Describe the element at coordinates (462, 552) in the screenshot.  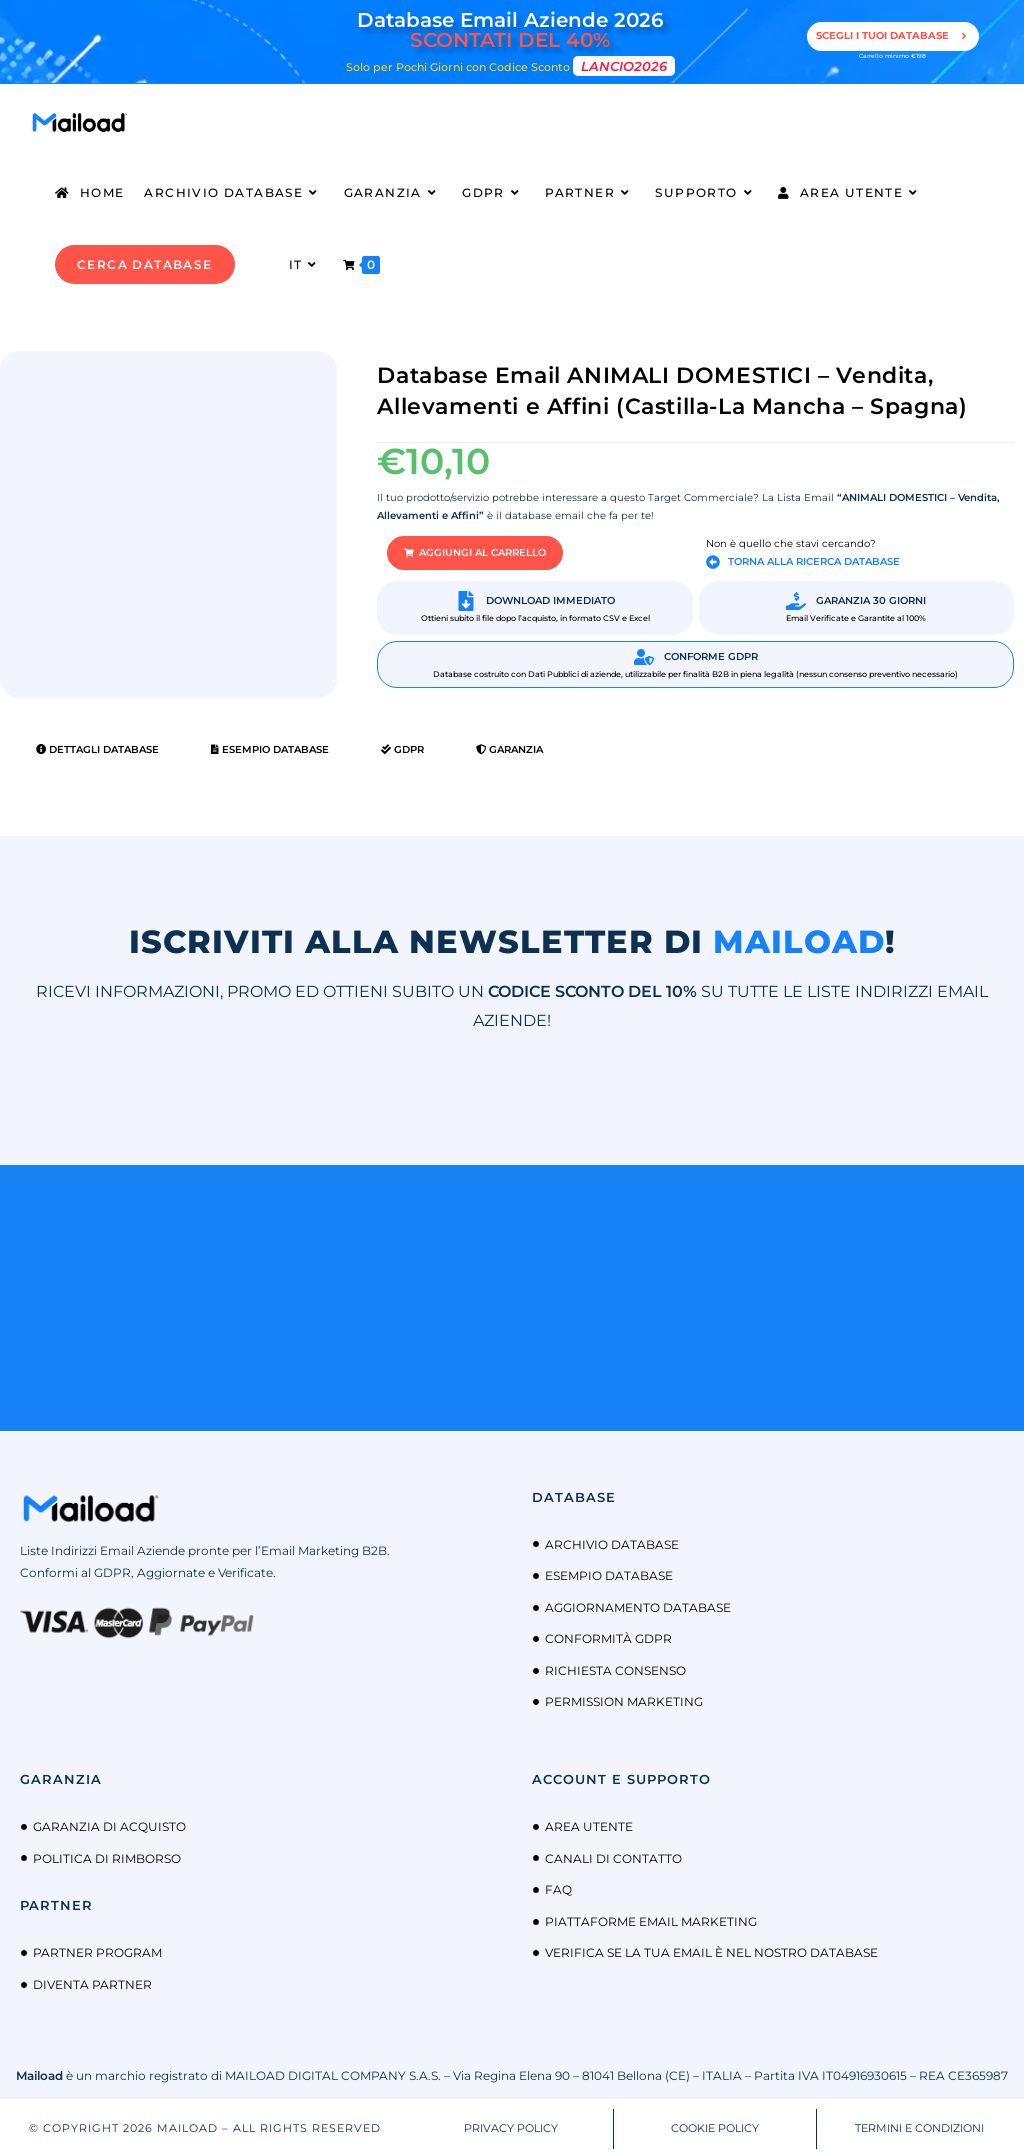
I see `[button]` at that location.